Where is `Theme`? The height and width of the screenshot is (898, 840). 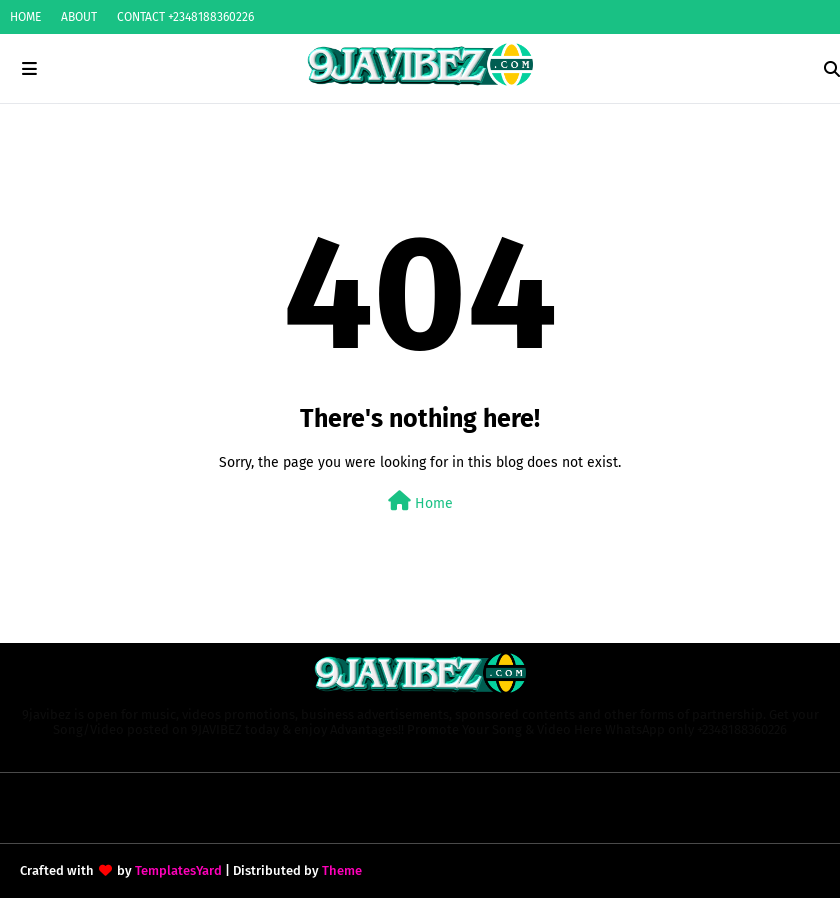
Theme is located at coordinates (342, 870).